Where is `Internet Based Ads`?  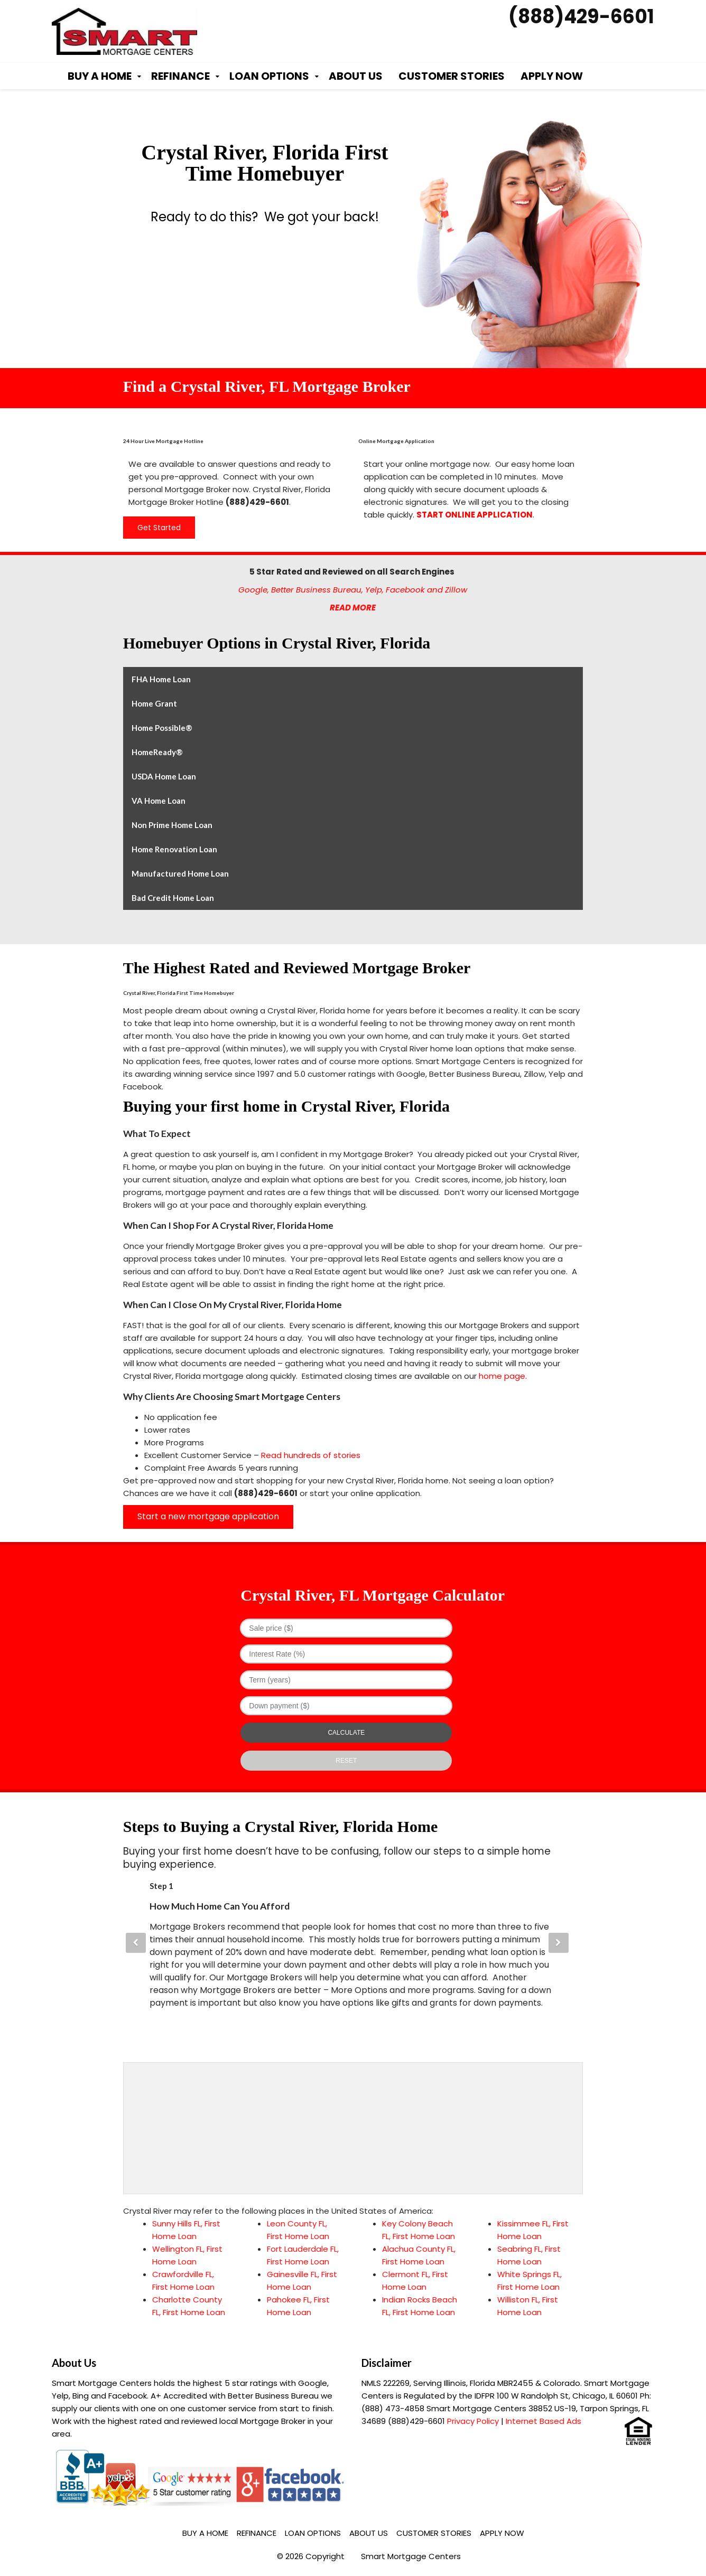
Internet Based Ads is located at coordinates (543, 2421).